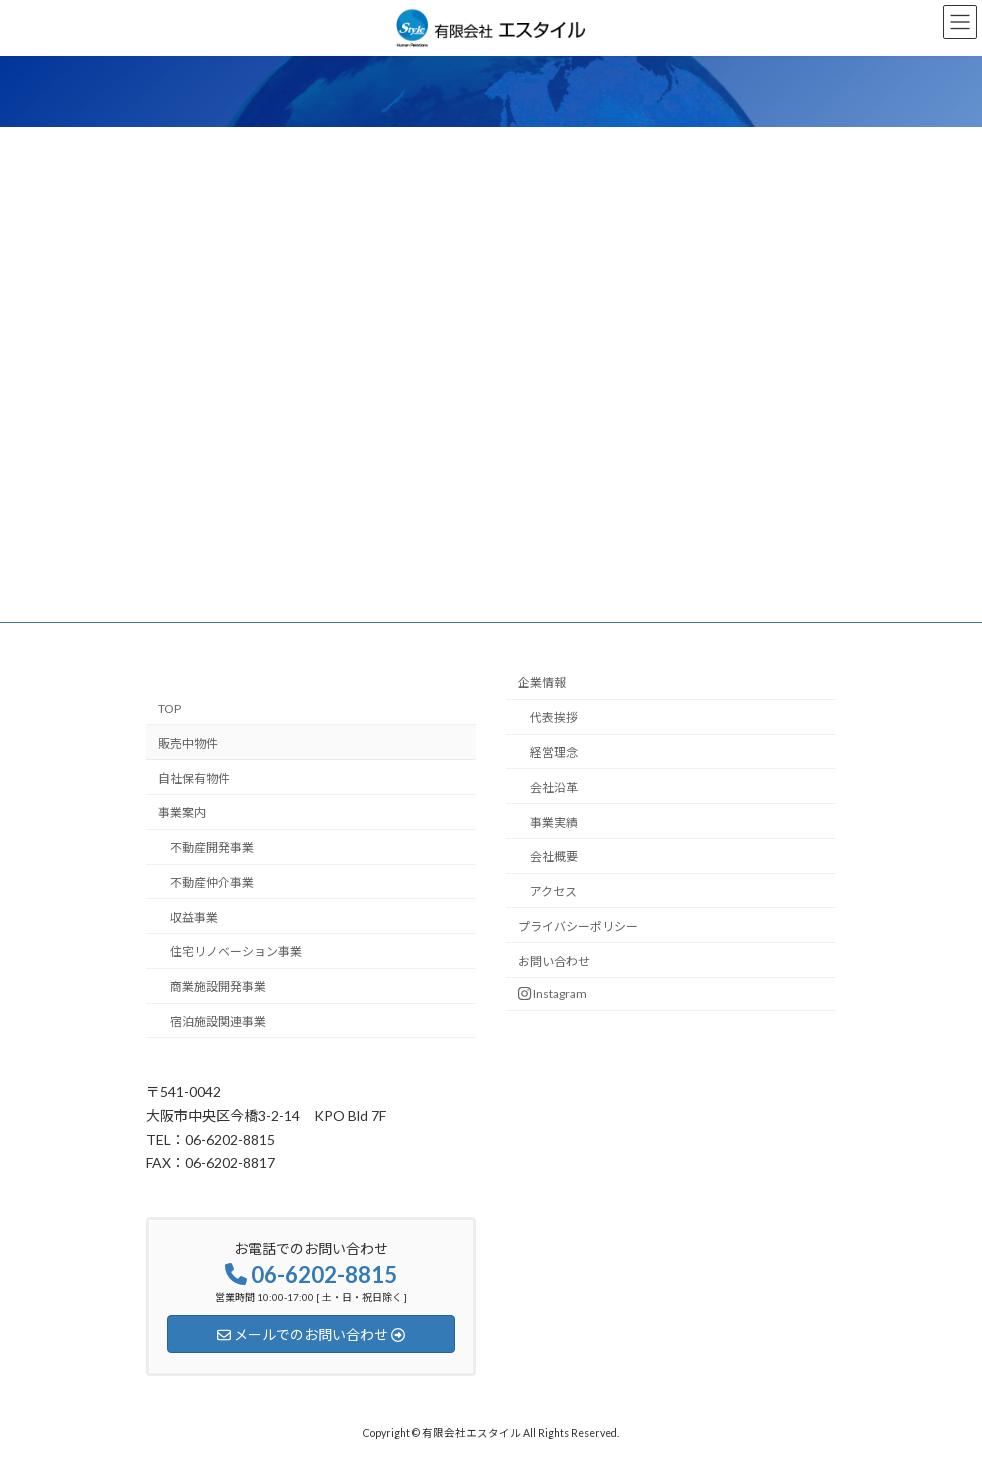 This screenshot has height=1463, width=982. What do you see at coordinates (169, 708) in the screenshot?
I see `TOP` at bounding box center [169, 708].